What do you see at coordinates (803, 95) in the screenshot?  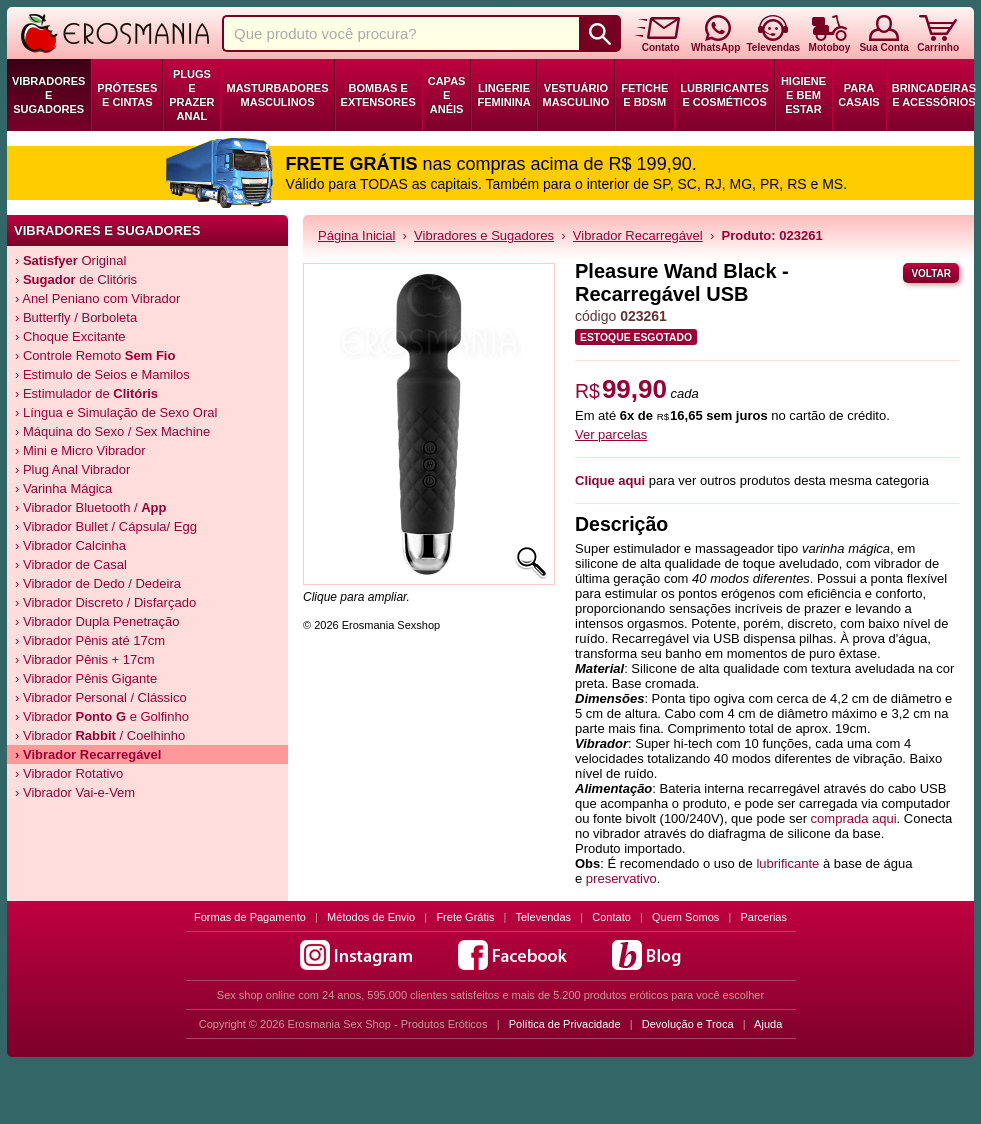 I see `Higiene e Bem Estar` at bounding box center [803, 95].